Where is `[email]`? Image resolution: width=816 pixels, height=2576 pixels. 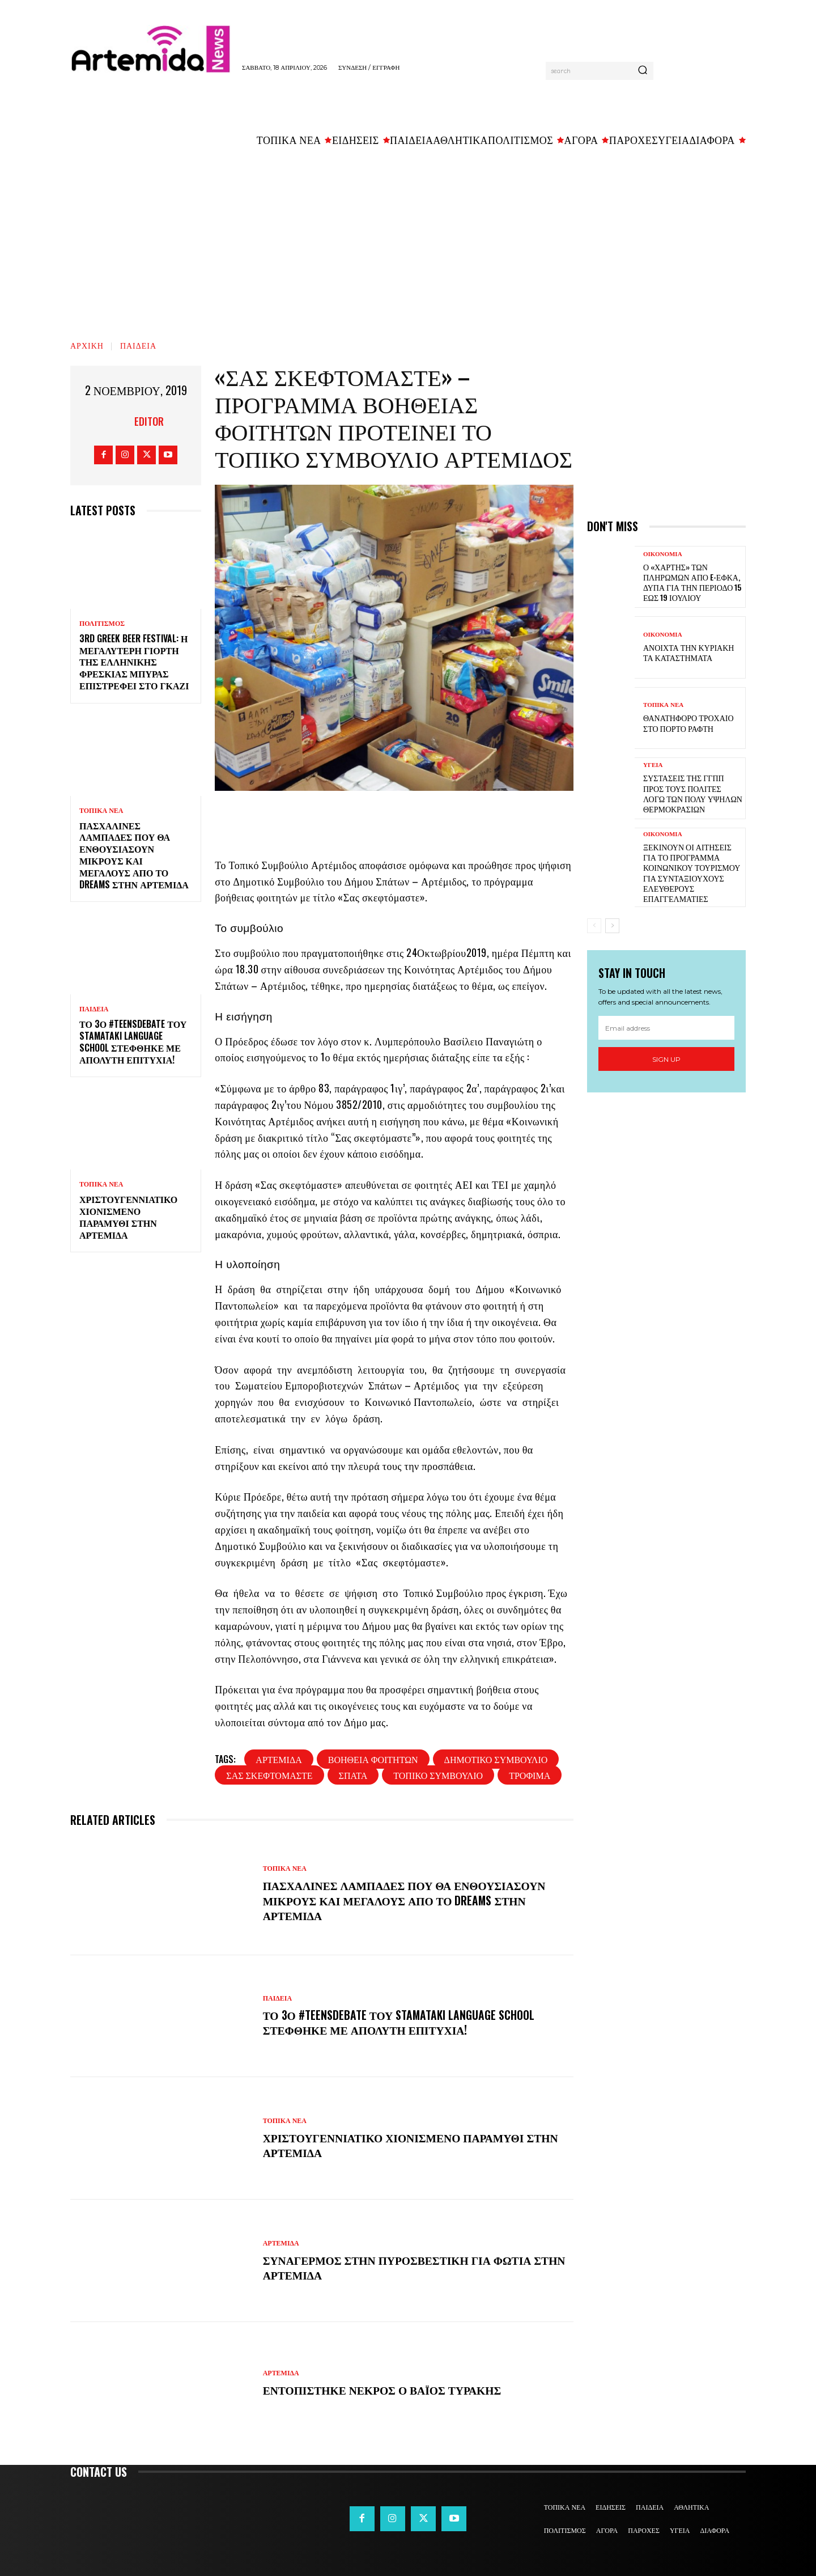 [email] is located at coordinates (666, 1028).